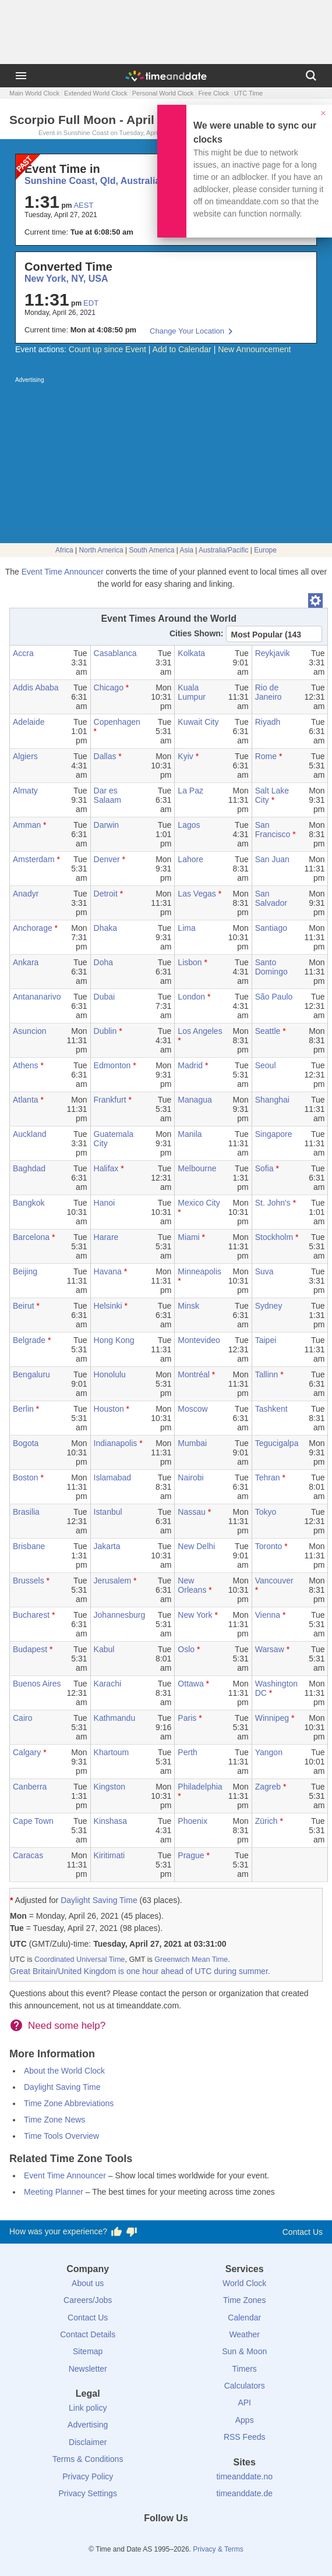 This screenshot has height=2576, width=332. I want to click on Lima, so click(186, 928).